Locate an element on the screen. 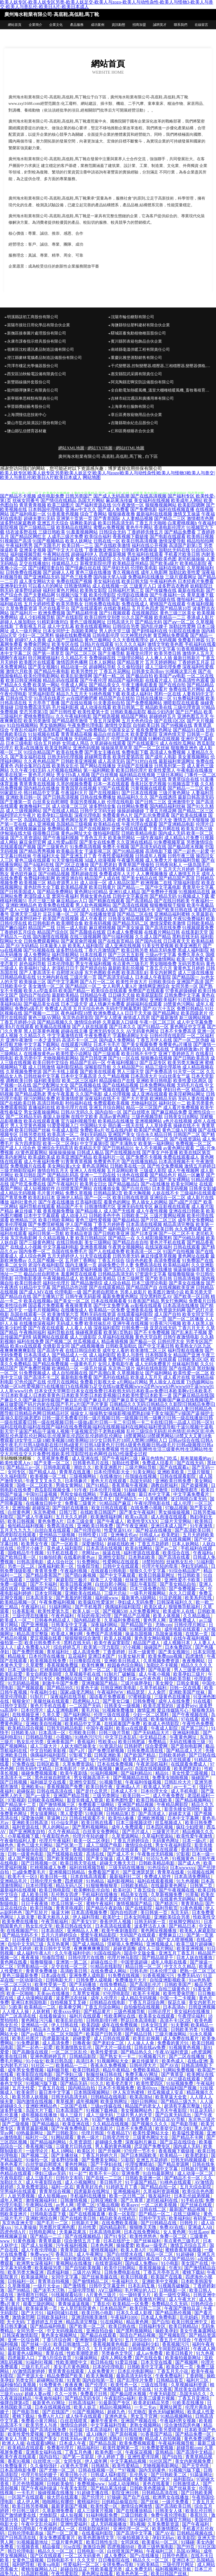 The image size is (216, 2576). 人人草掉香蕉 is located at coordinates (158, 1125).